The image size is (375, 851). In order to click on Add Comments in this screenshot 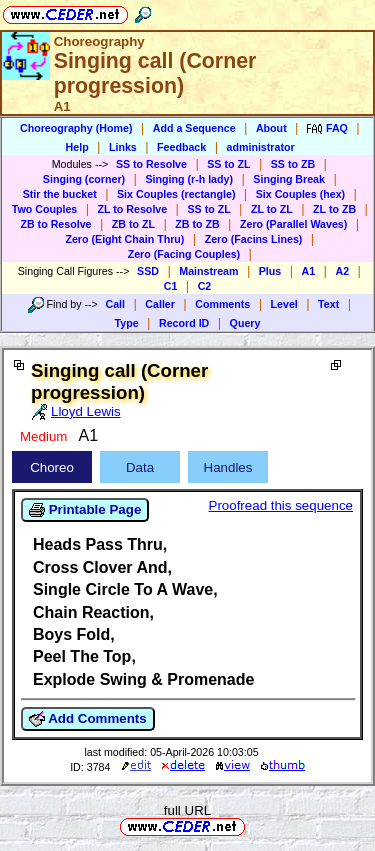, I will do `click(88, 719)`.